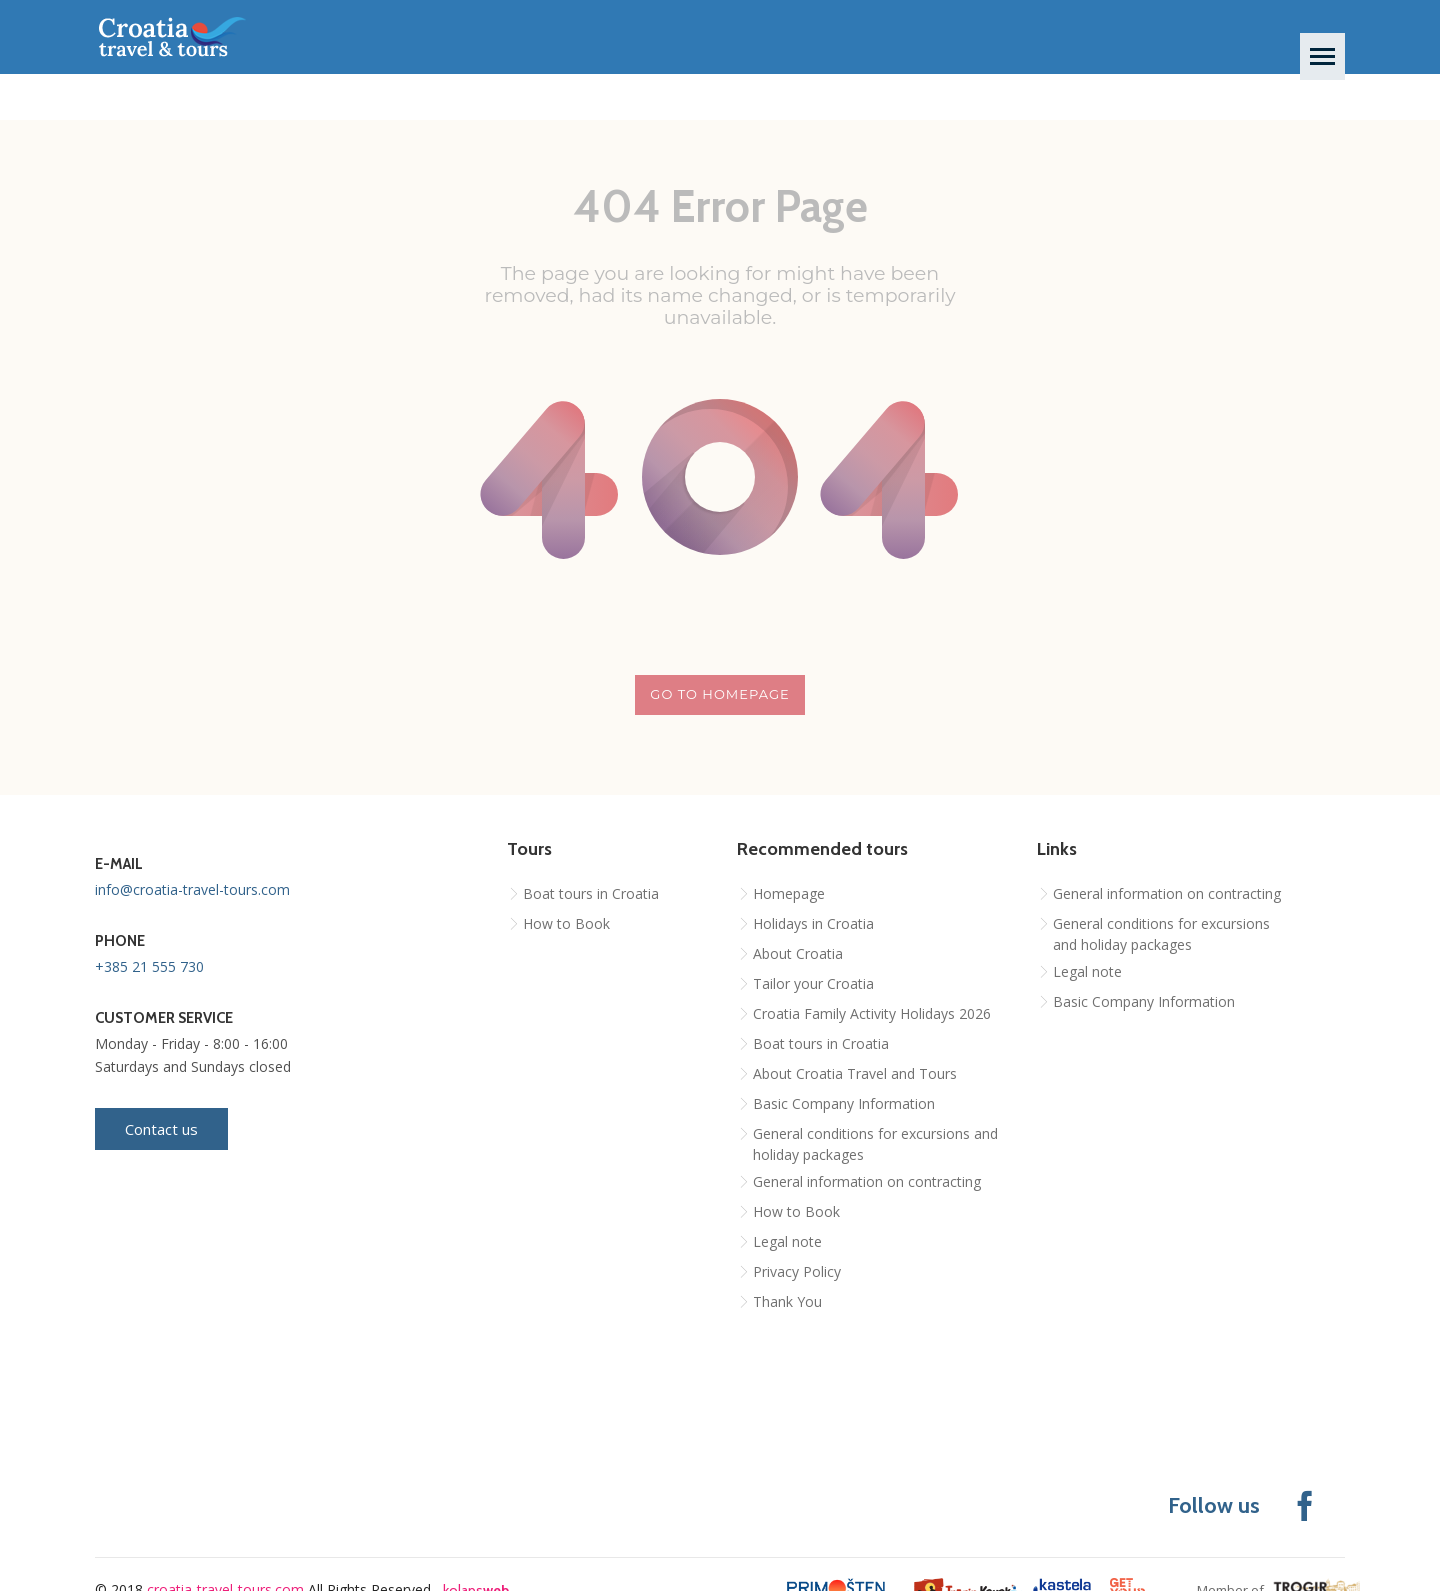 The width and height of the screenshot is (1440, 1591). What do you see at coordinates (719, 694) in the screenshot?
I see `Go to homepage` at bounding box center [719, 694].